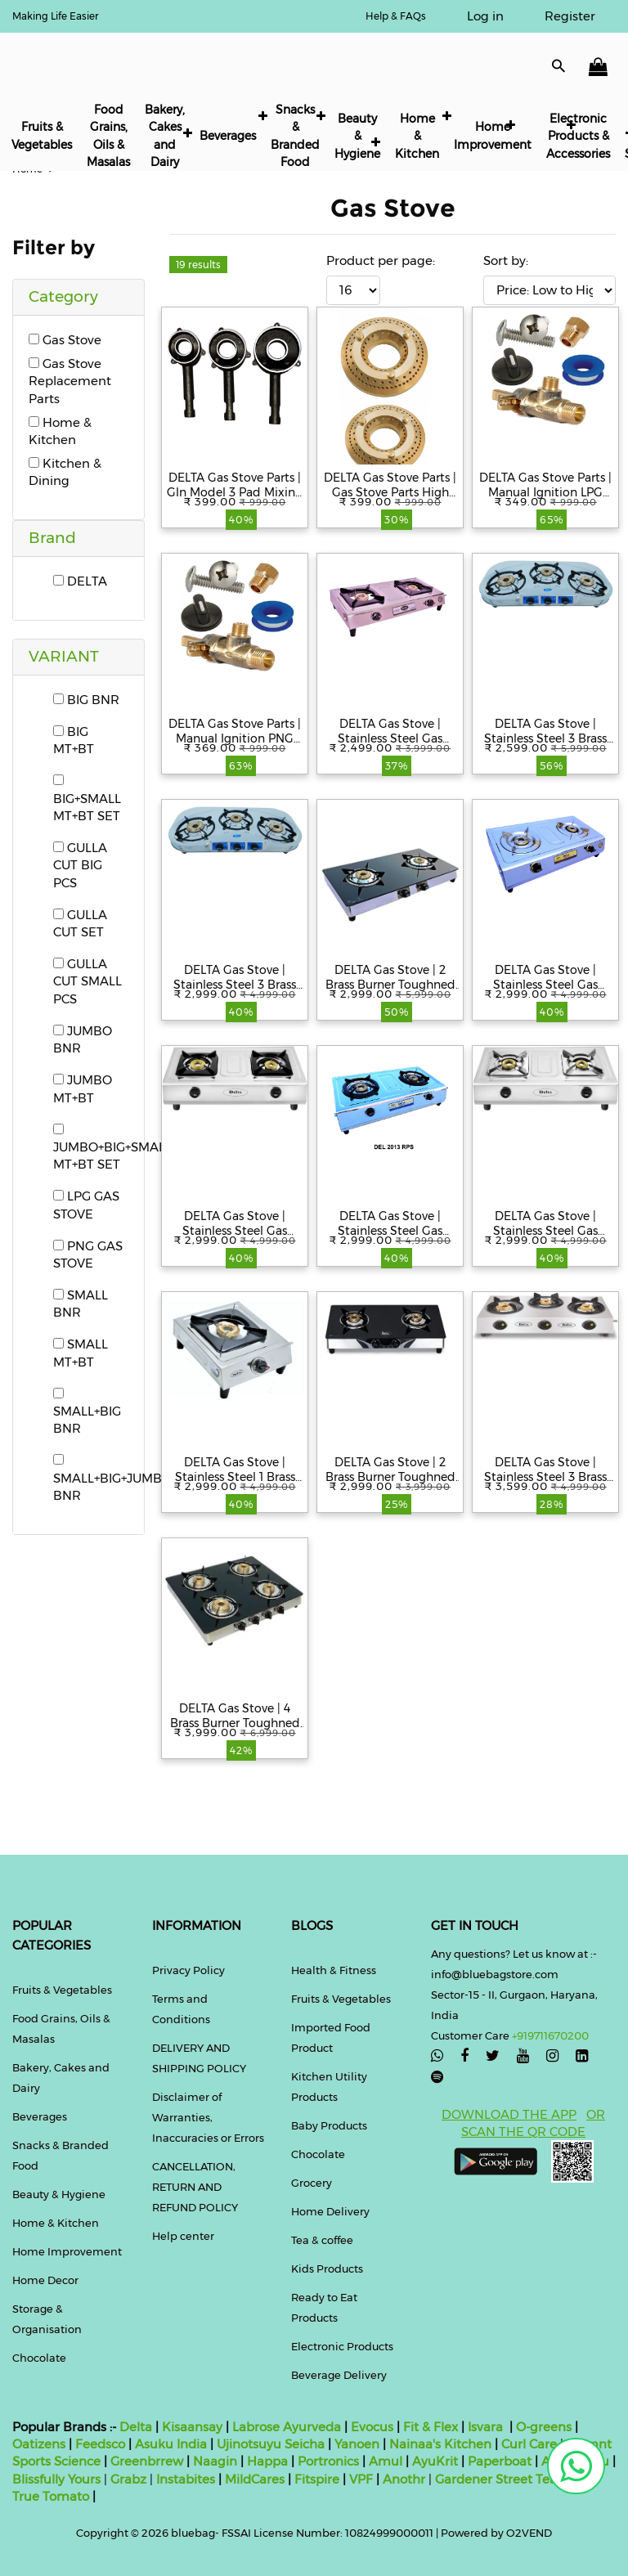 This screenshot has width=628, height=2576. What do you see at coordinates (295, 135) in the screenshot?
I see `Snacks & Branded Food` at bounding box center [295, 135].